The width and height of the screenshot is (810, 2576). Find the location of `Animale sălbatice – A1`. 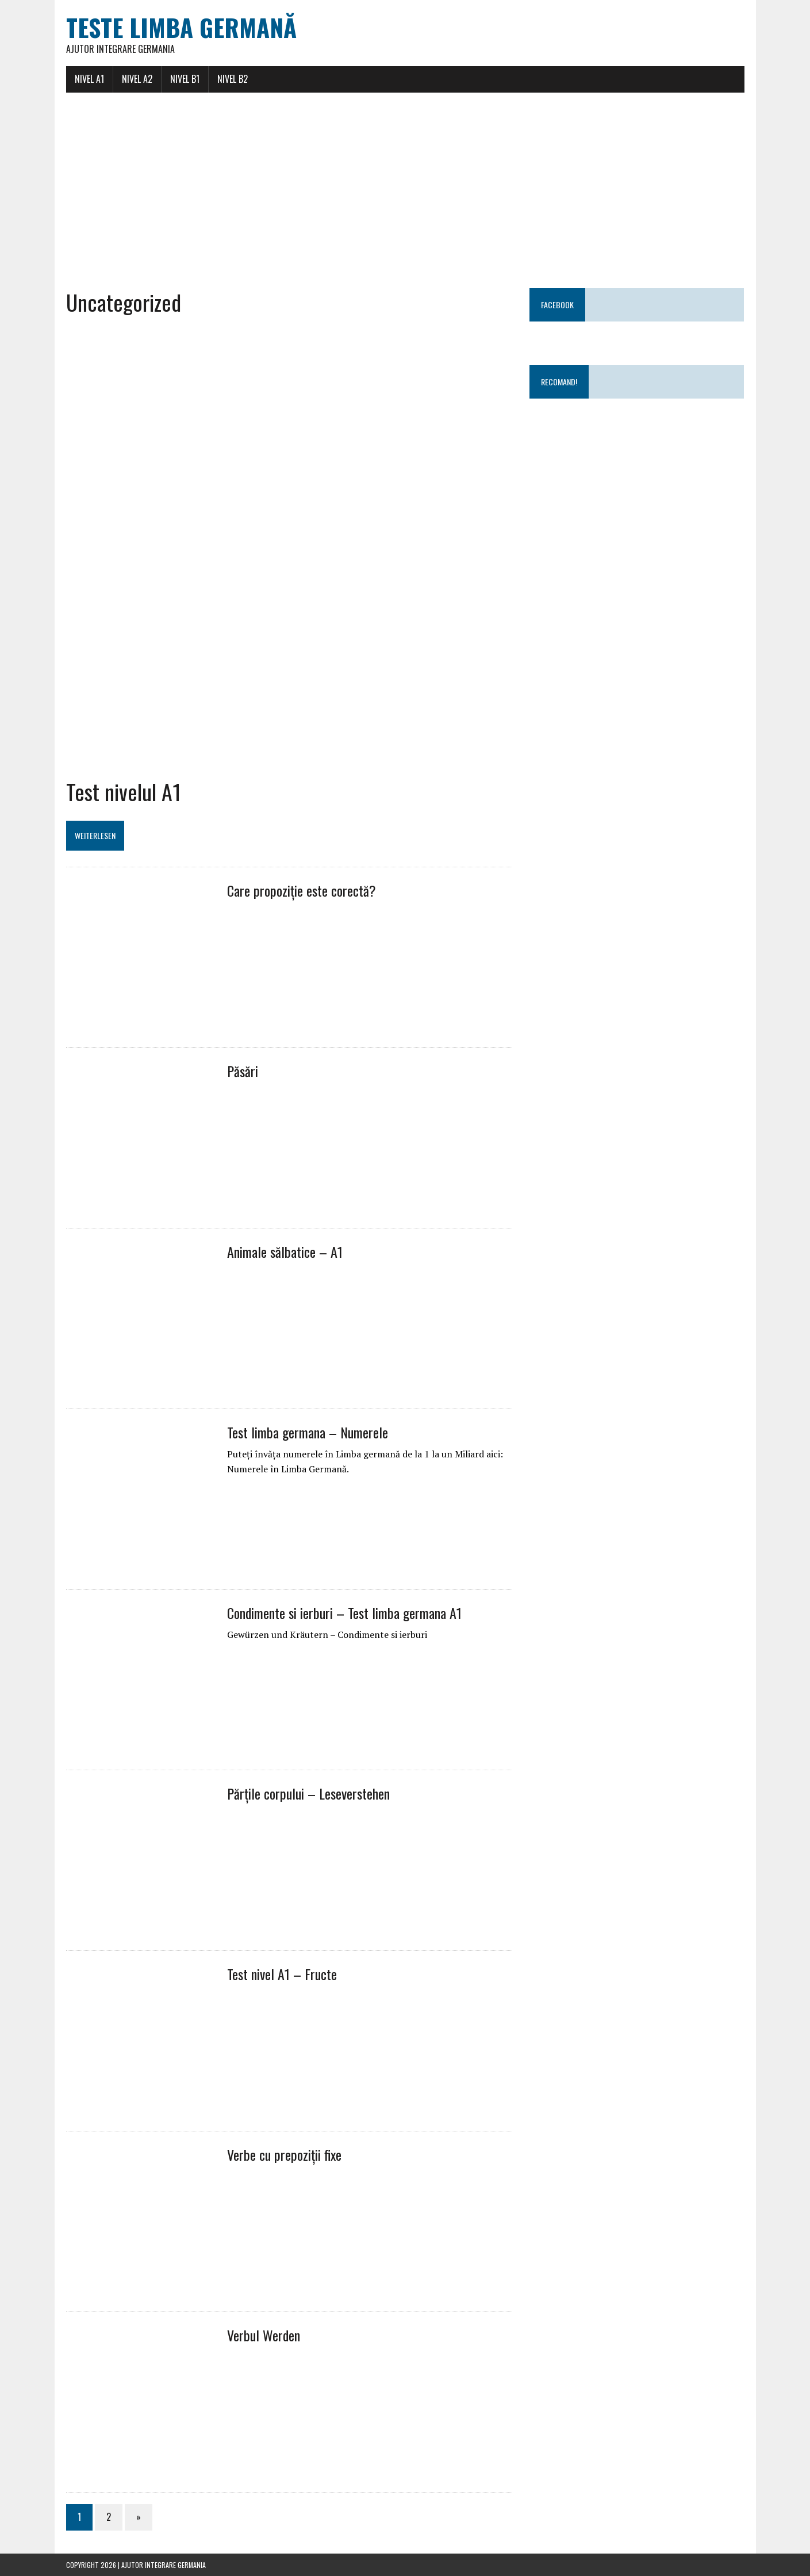

Animale sălbatice – A1 is located at coordinates (285, 1251).